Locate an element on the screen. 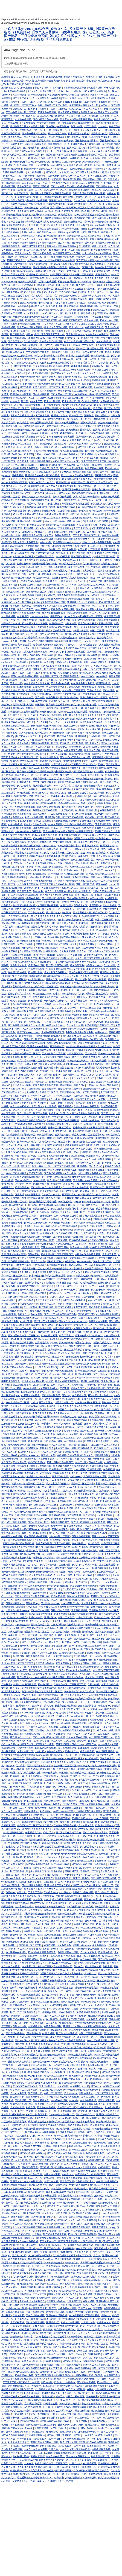 This screenshot has height=2576, width=122. 1769在线视频 is located at coordinates (49, 588).